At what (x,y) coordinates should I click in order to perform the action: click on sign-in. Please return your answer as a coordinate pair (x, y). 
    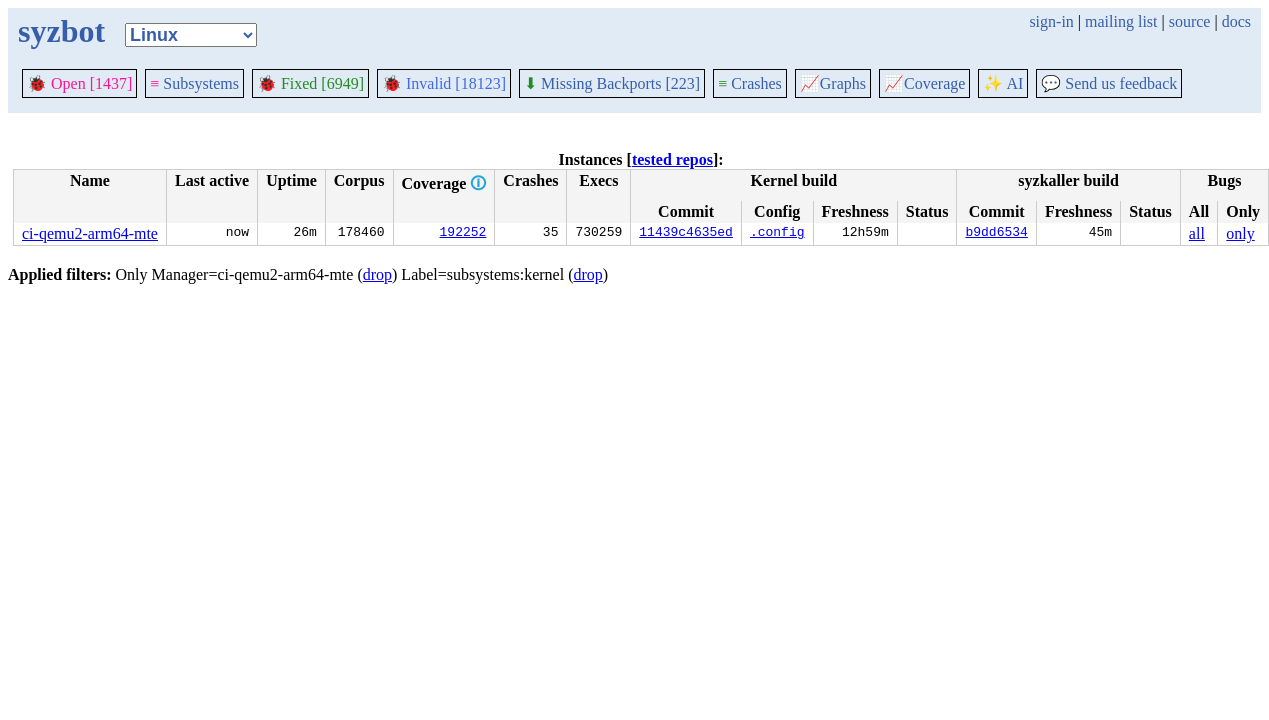
    Looking at the image, I should click on (1051, 21).